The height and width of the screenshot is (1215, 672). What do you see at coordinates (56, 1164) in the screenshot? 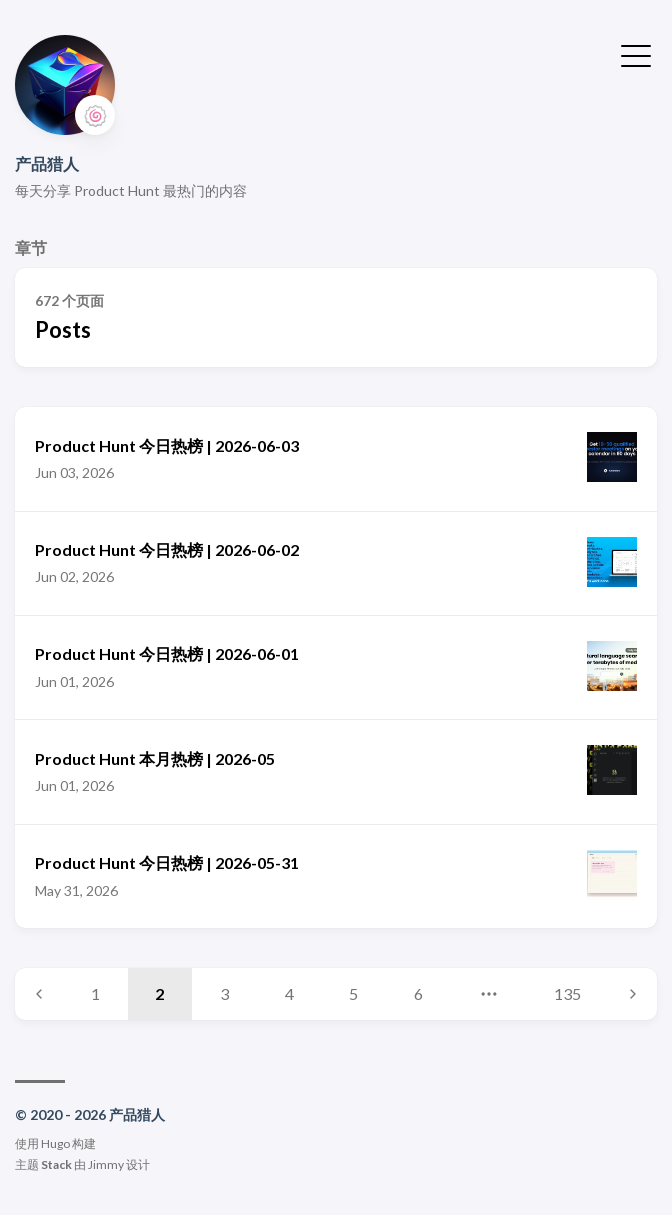
I see `Stack` at bounding box center [56, 1164].